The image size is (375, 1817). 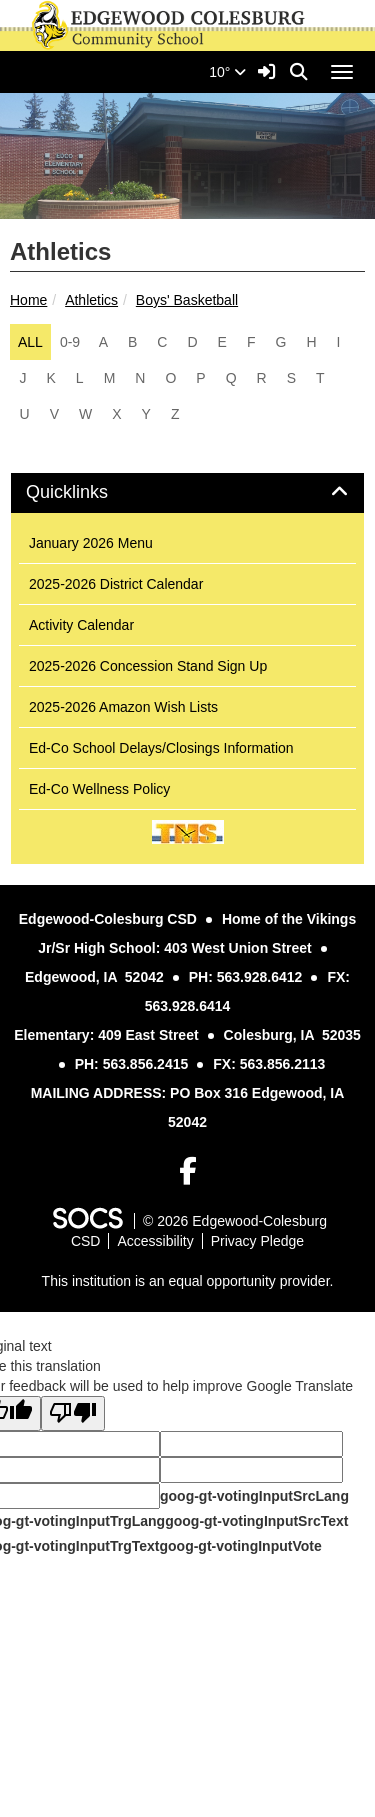 What do you see at coordinates (240, 1546) in the screenshot?
I see `goog-gt-votingInputVote` at bounding box center [240, 1546].